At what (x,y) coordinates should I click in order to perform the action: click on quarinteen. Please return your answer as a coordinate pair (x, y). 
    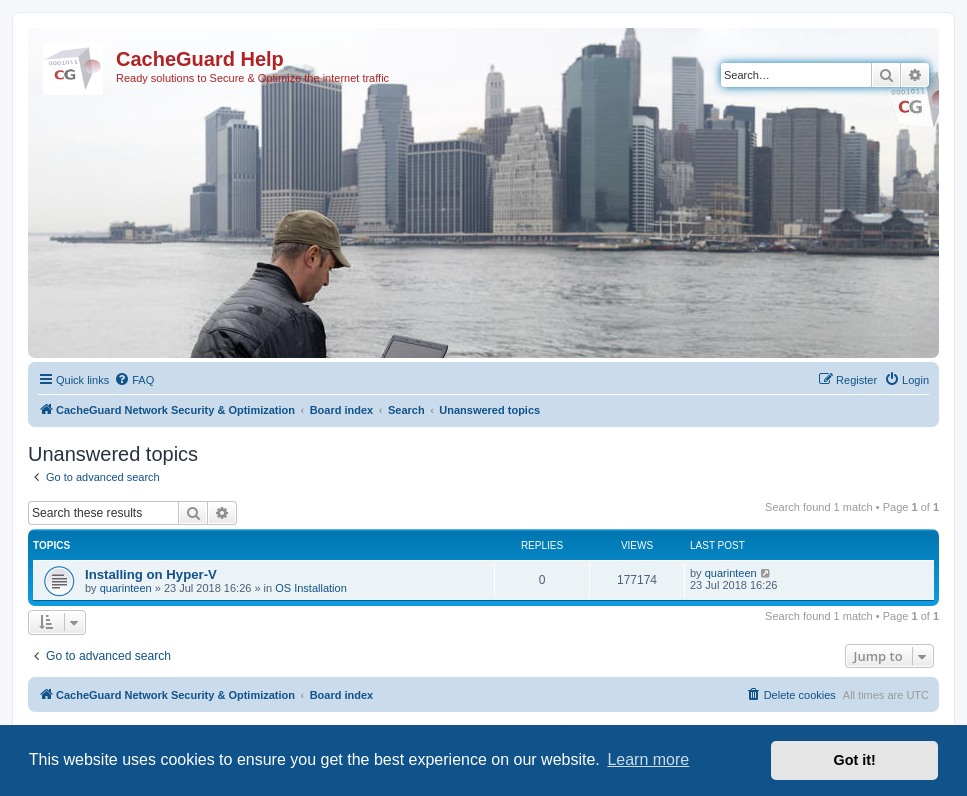
    Looking at the image, I should click on (126, 588).